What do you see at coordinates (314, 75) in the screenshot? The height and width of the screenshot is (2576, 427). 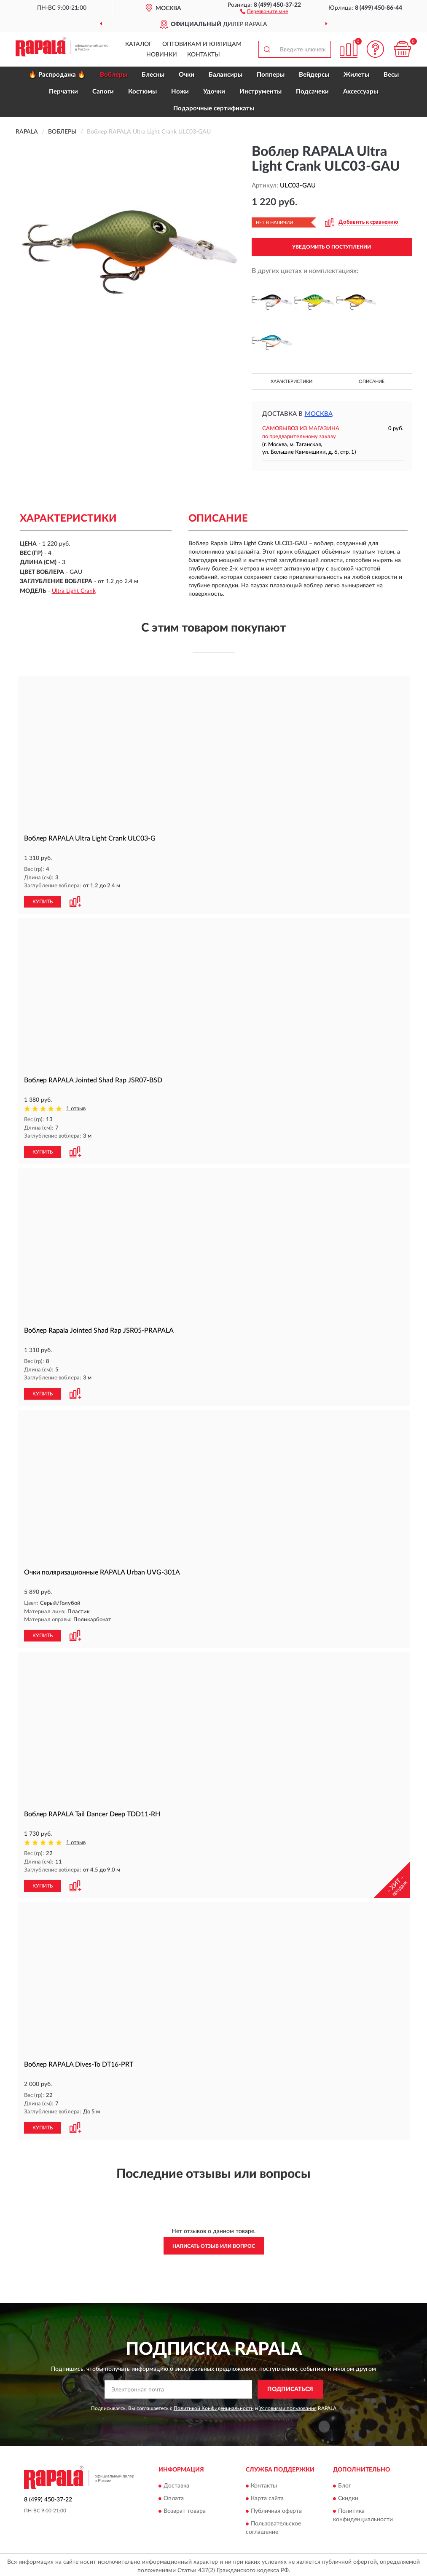 I see `Вейдерсы` at bounding box center [314, 75].